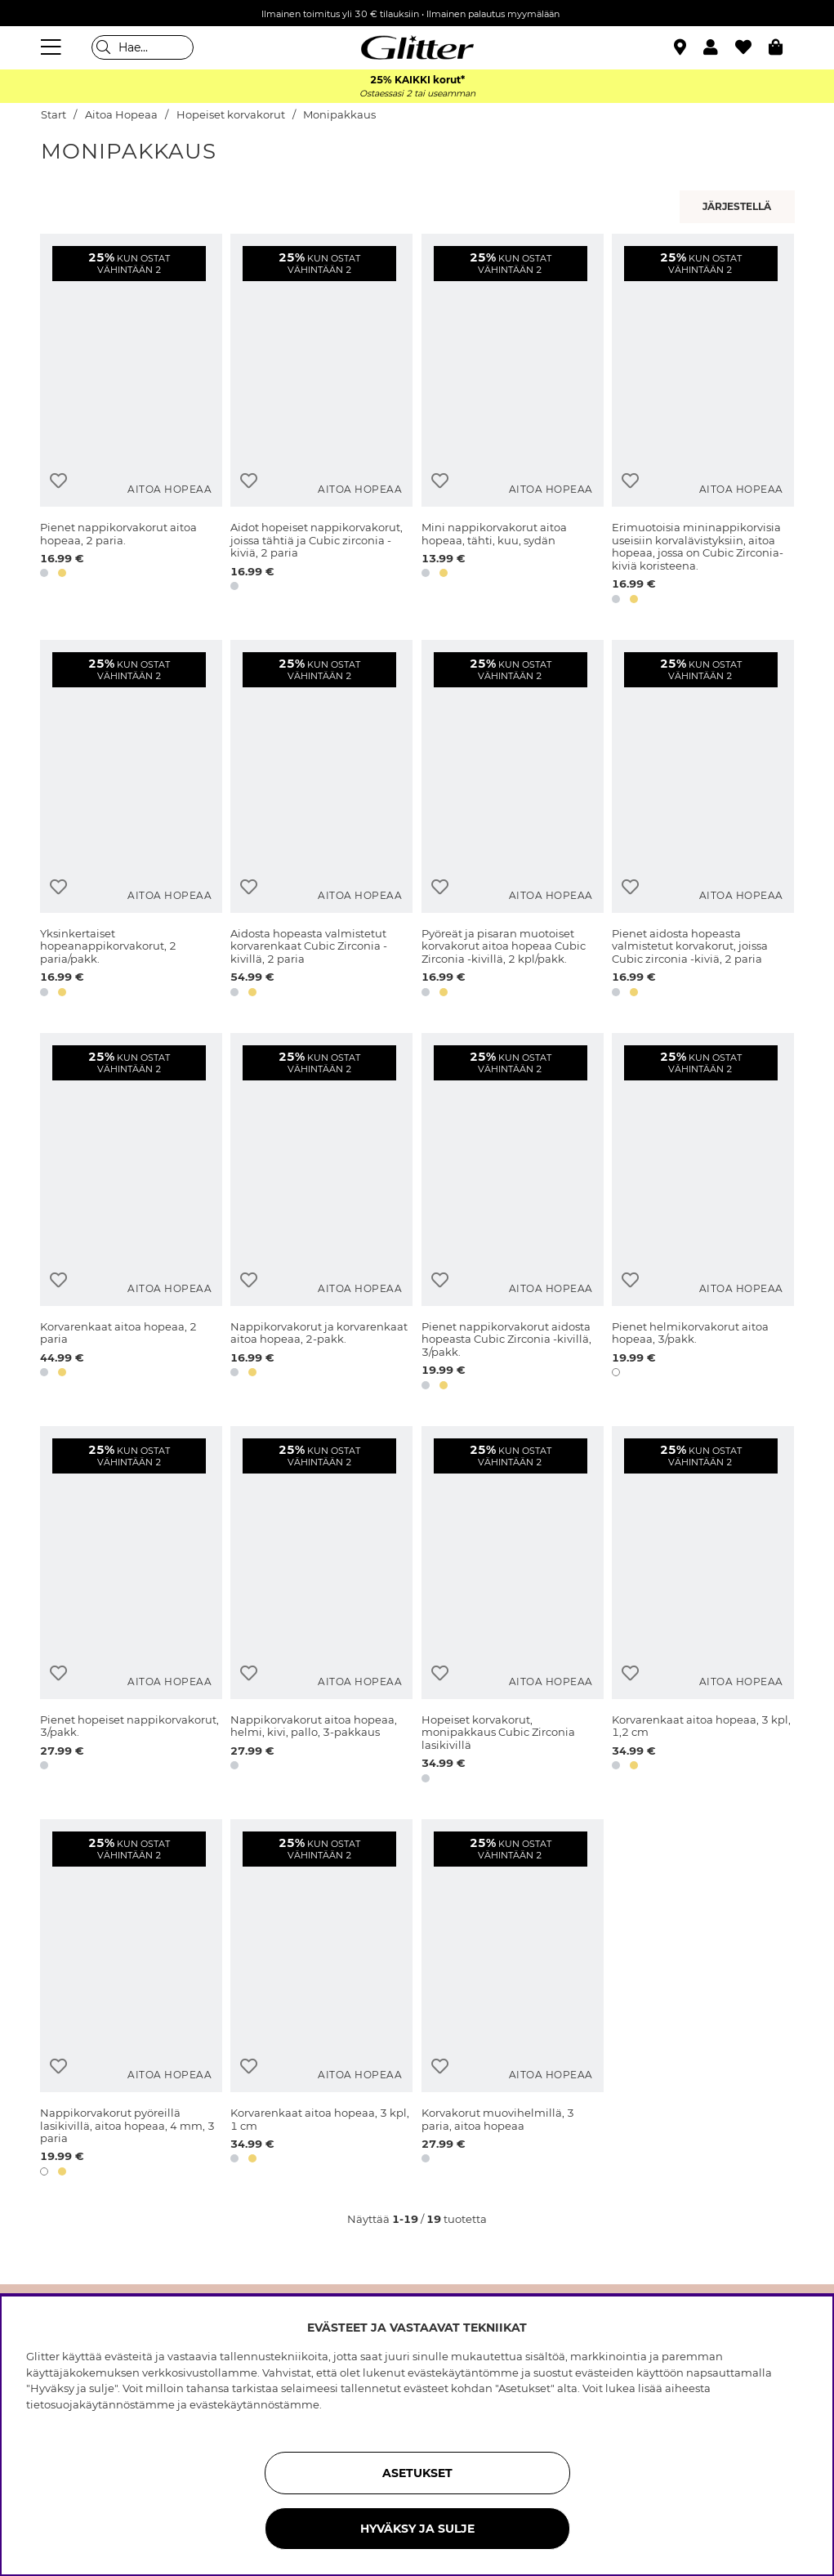 This screenshot has width=834, height=2576. Describe the element at coordinates (100, 2404) in the screenshot. I see `tietosuojakäytännöstämme` at that location.